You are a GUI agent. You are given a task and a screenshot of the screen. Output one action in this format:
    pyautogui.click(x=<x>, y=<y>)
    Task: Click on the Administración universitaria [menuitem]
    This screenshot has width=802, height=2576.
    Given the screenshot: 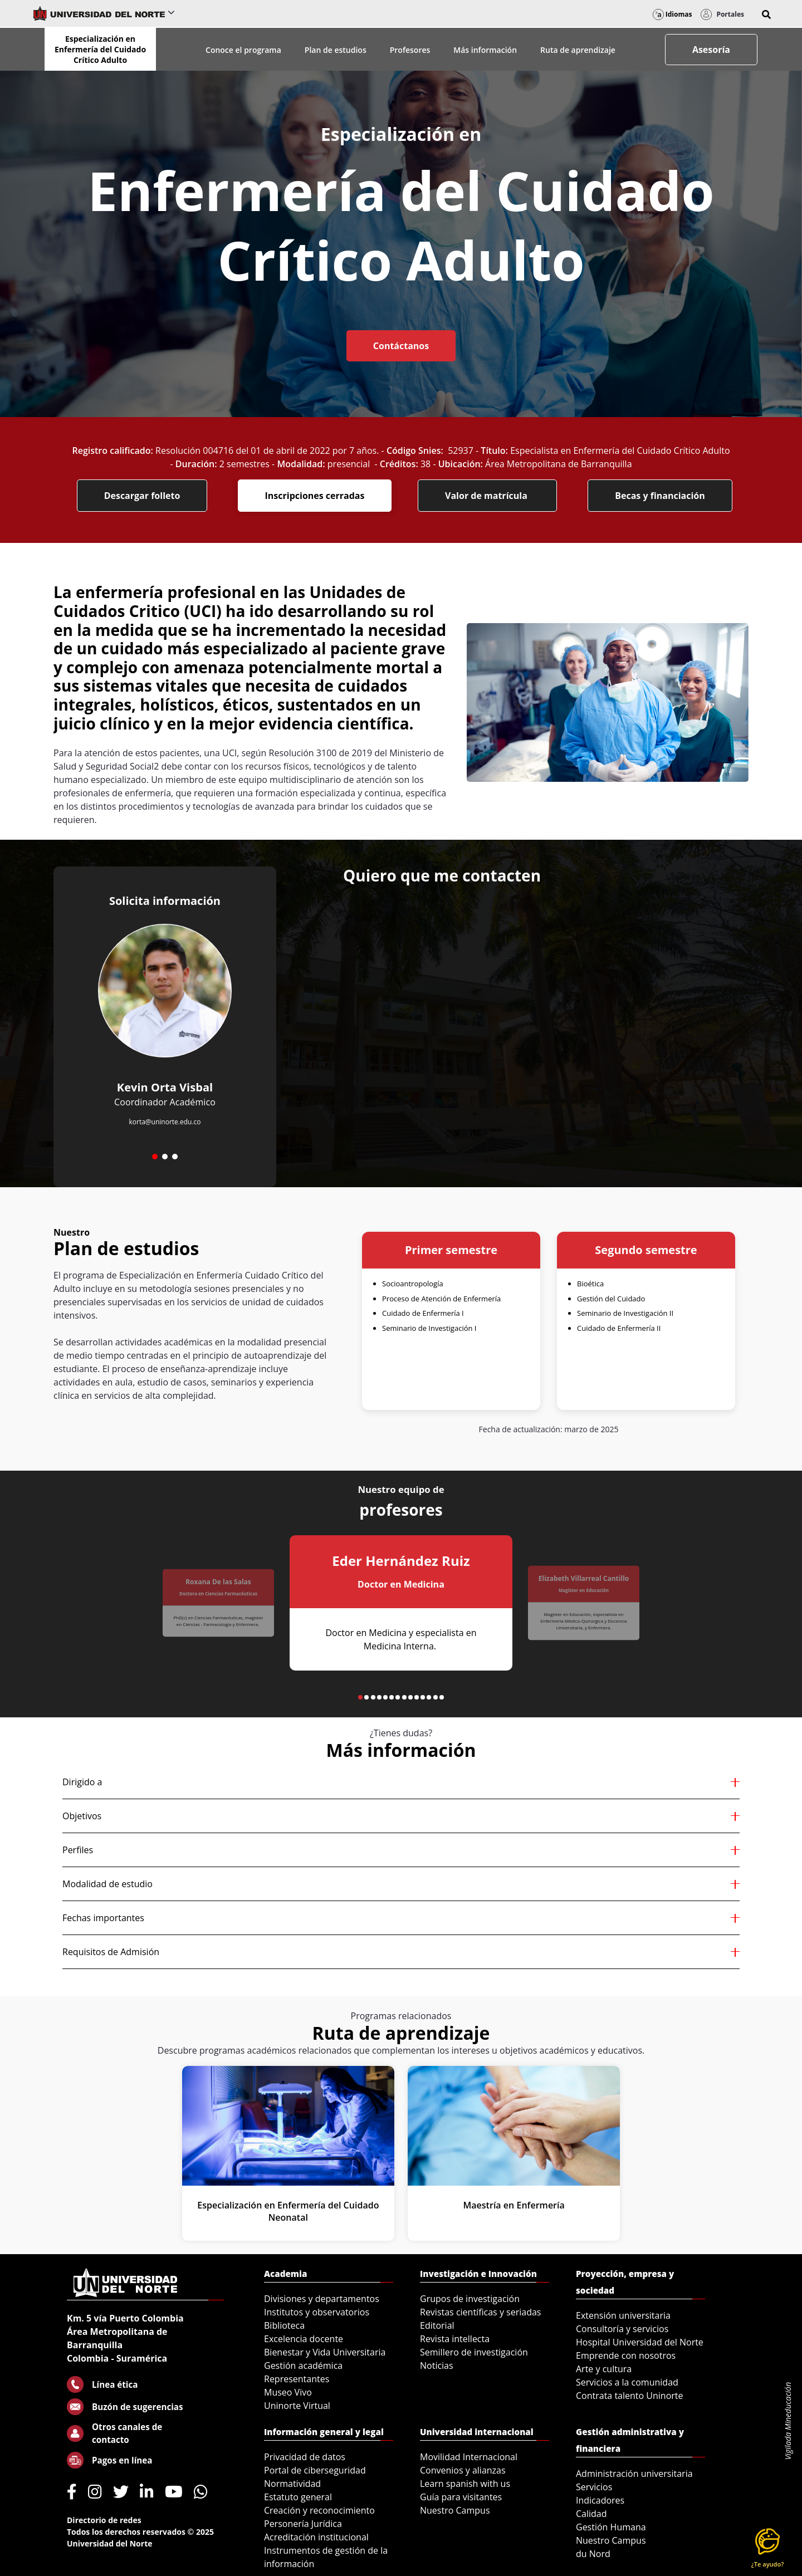 What is the action you would take?
    pyautogui.click(x=634, y=2473)
    